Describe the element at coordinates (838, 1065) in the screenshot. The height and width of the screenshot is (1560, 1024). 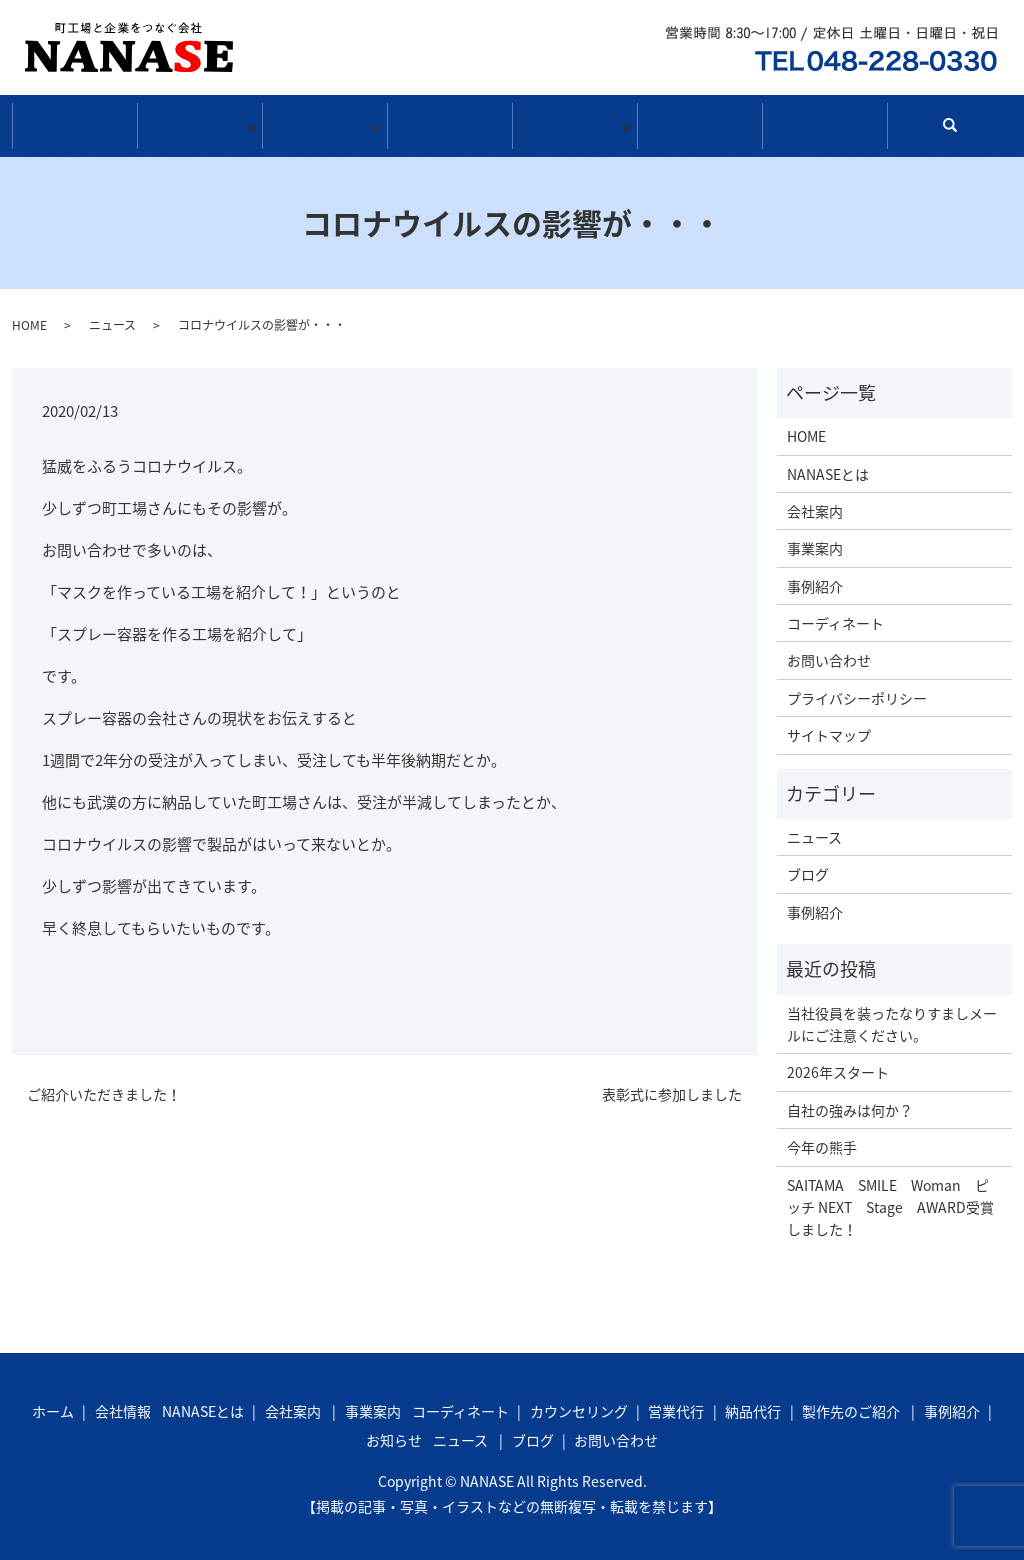
I see `2026年スタート` at that location.